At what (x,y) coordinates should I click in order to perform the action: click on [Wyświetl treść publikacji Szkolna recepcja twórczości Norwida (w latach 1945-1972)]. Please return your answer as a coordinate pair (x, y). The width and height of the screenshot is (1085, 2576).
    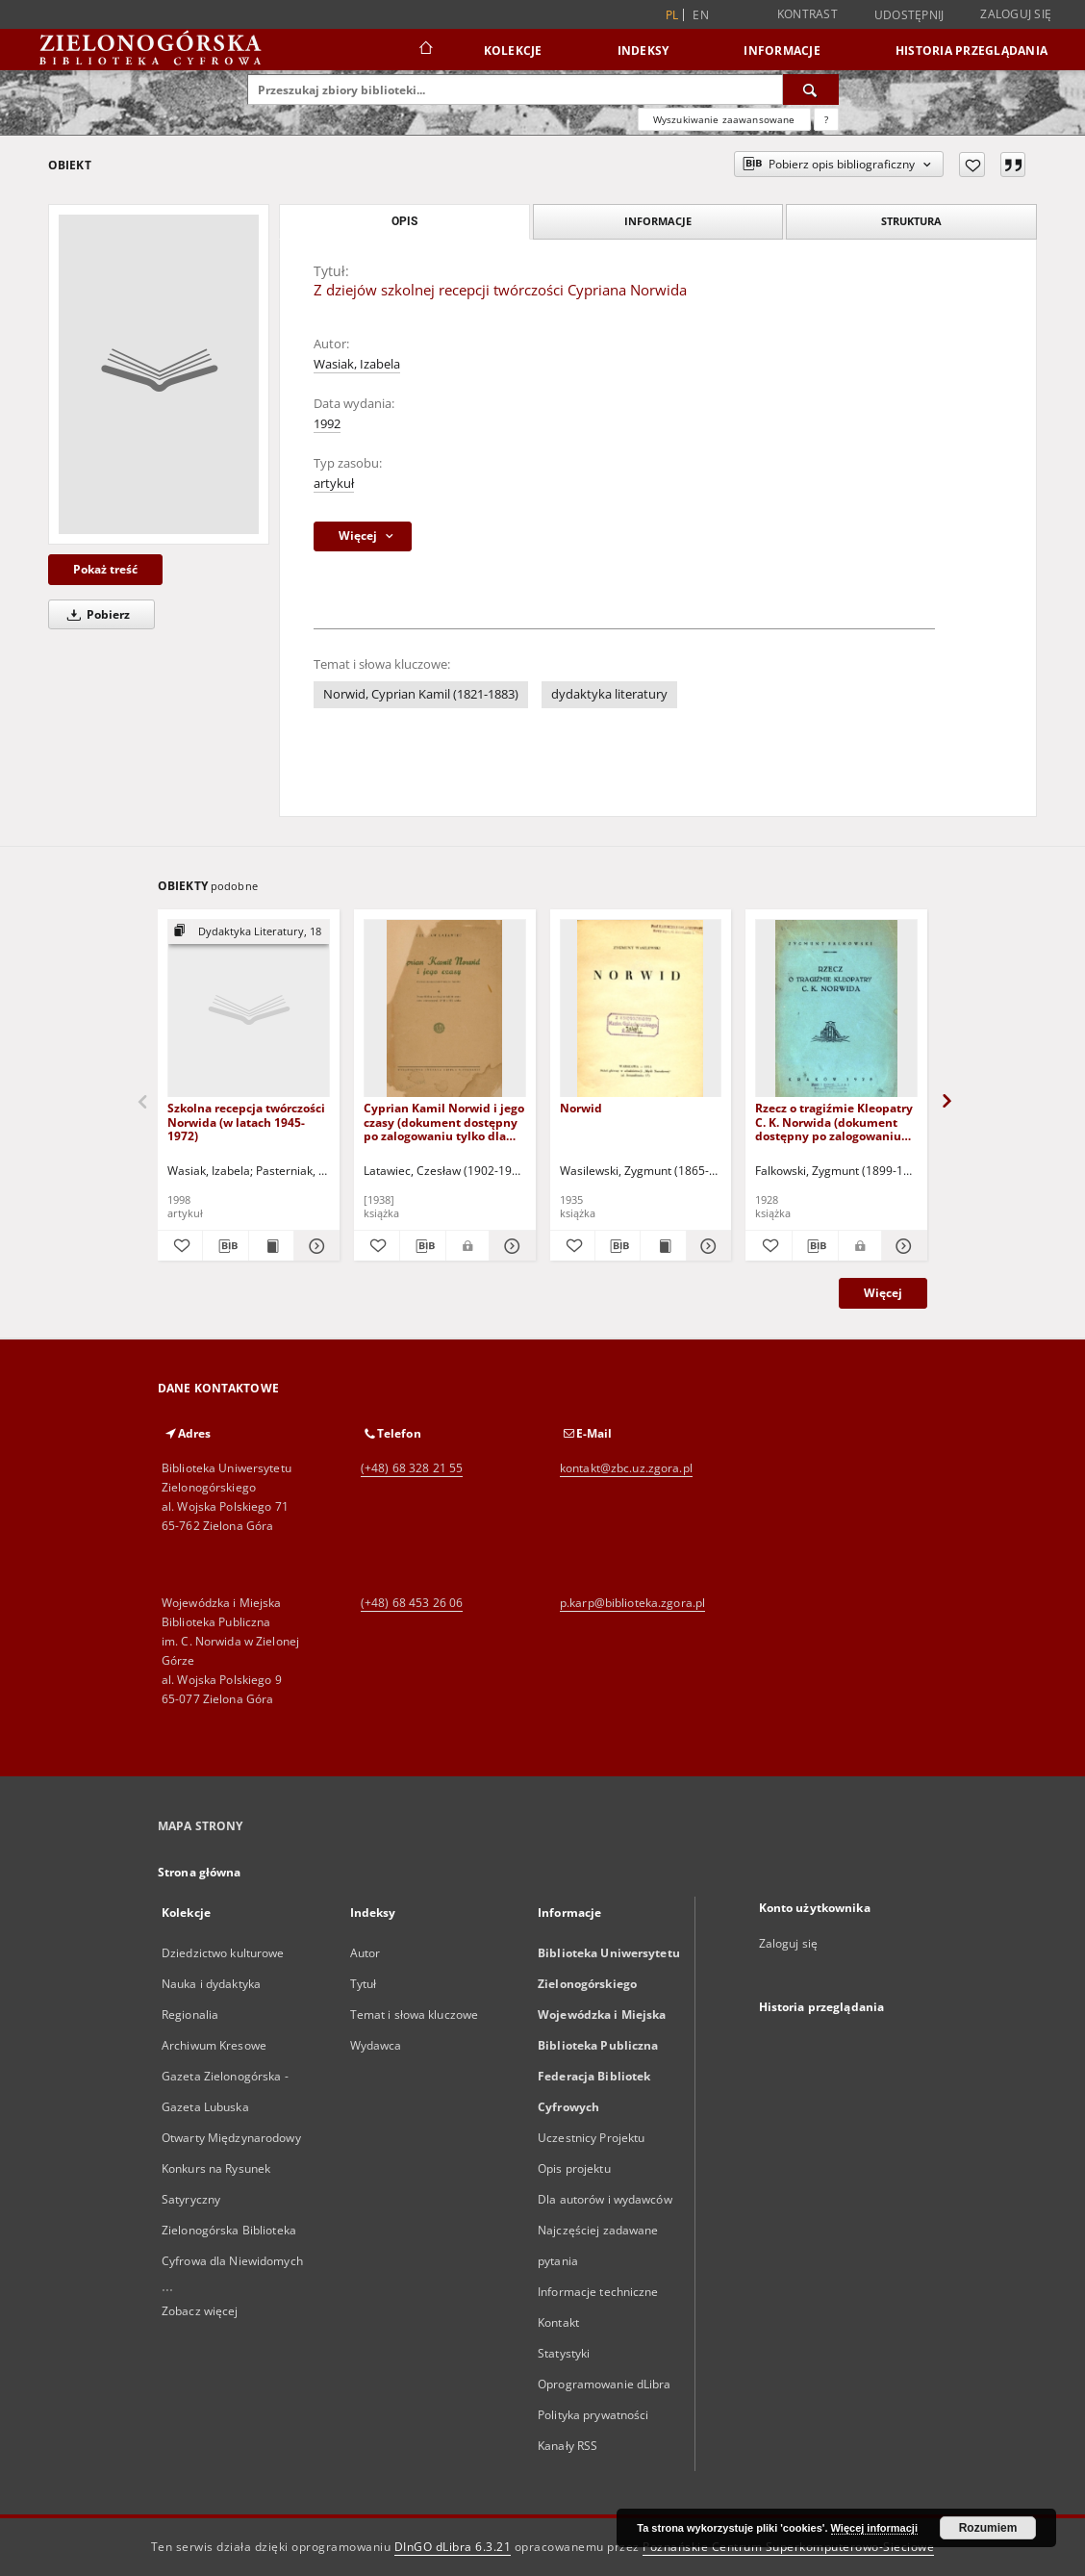
    Looking at the image, I should click on (271, 1246).